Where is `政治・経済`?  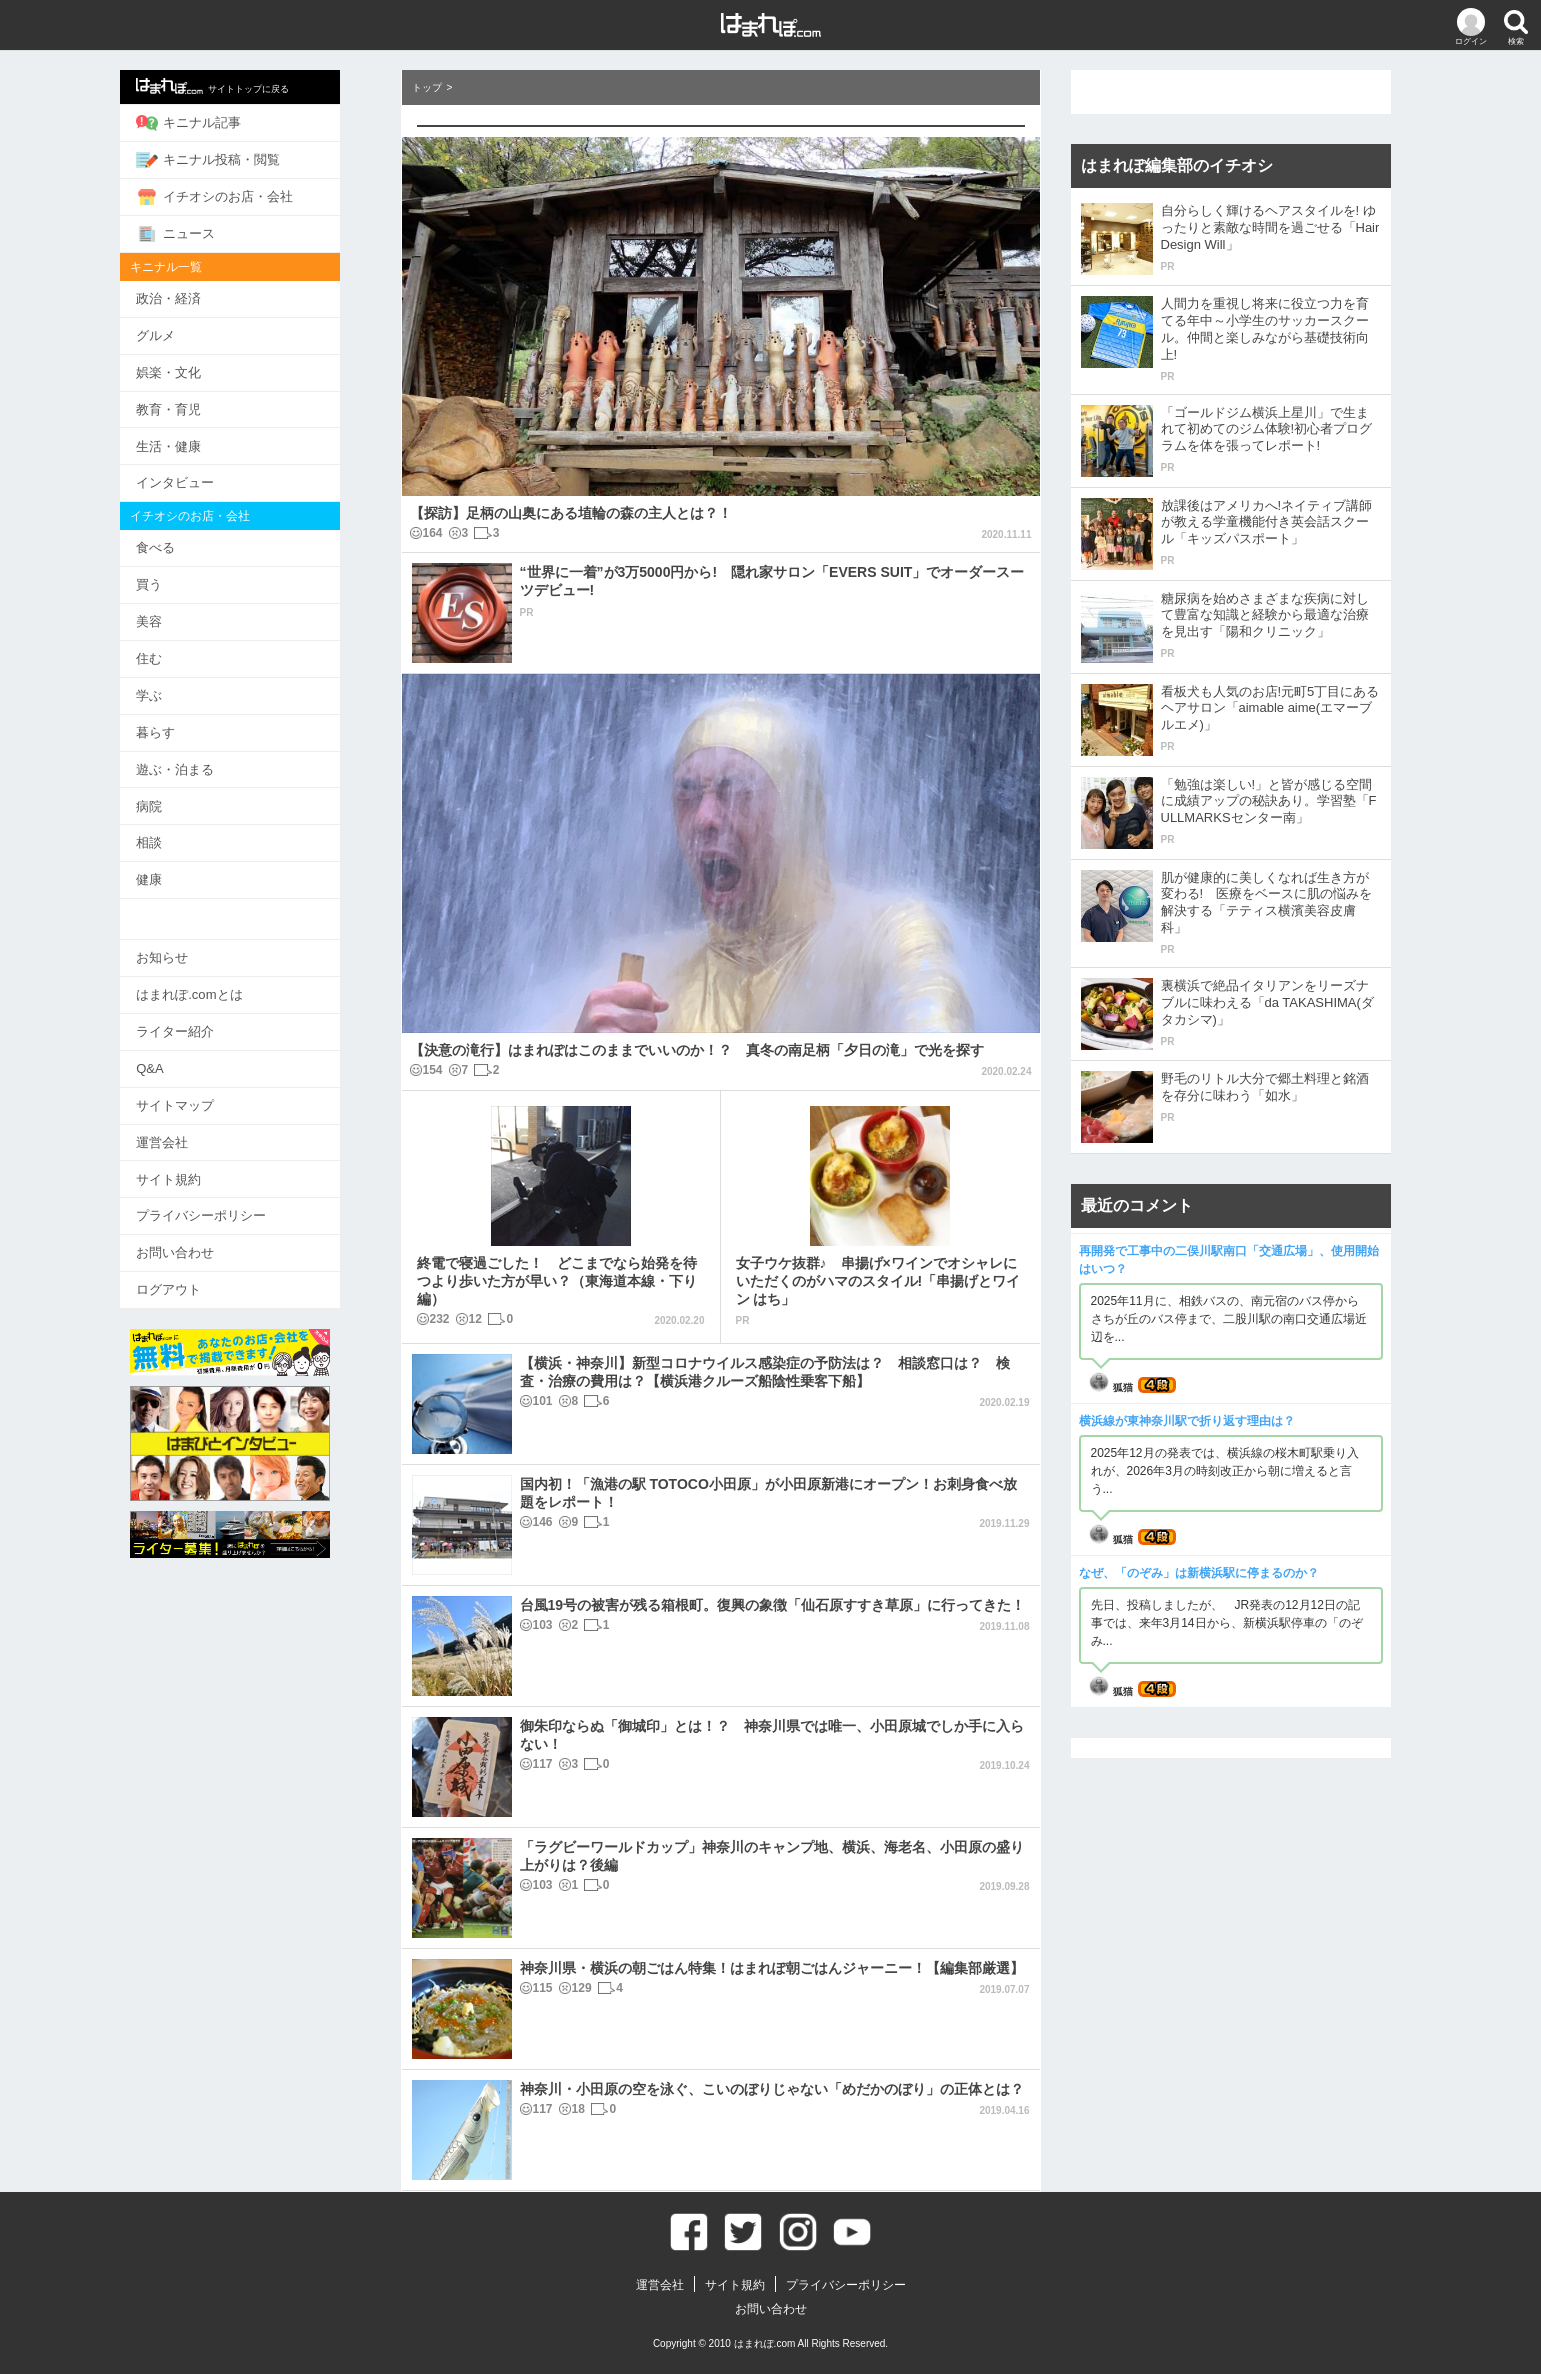 政治・経済 is located at coordinates (199, 296).